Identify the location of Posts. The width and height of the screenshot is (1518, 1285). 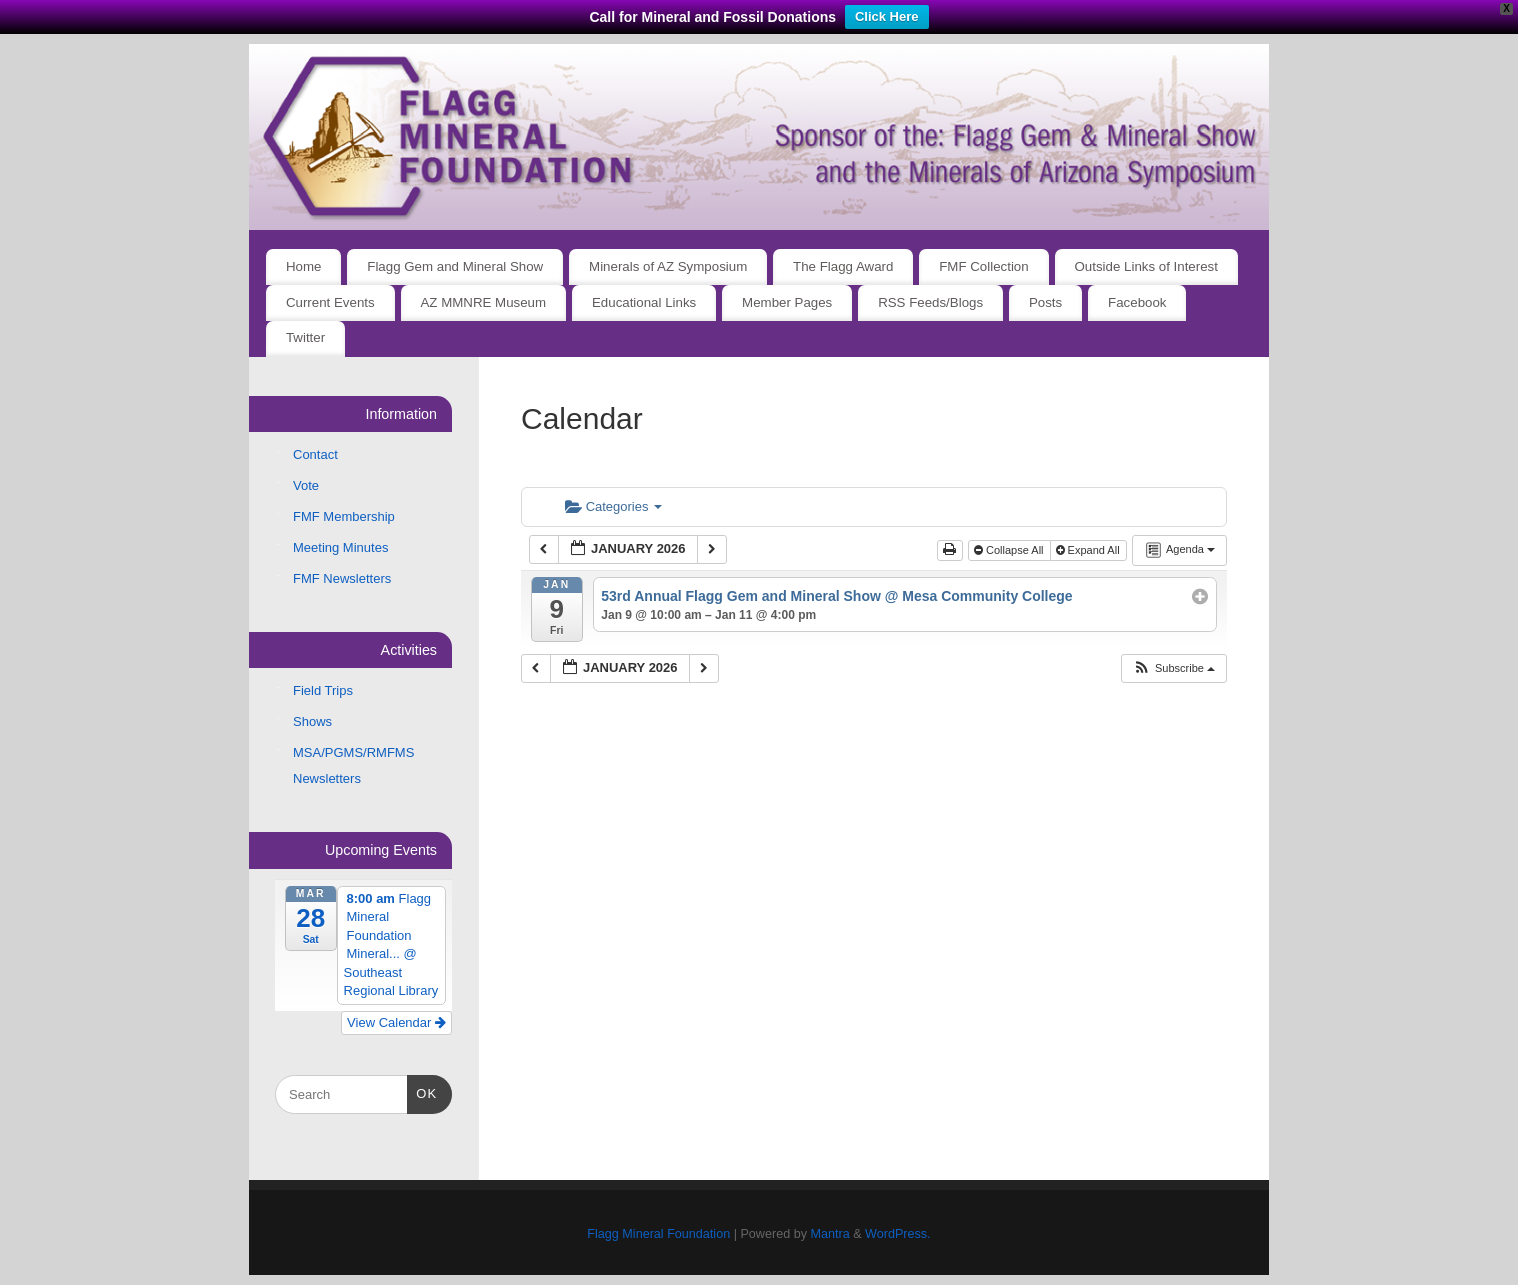
(1045, 302).